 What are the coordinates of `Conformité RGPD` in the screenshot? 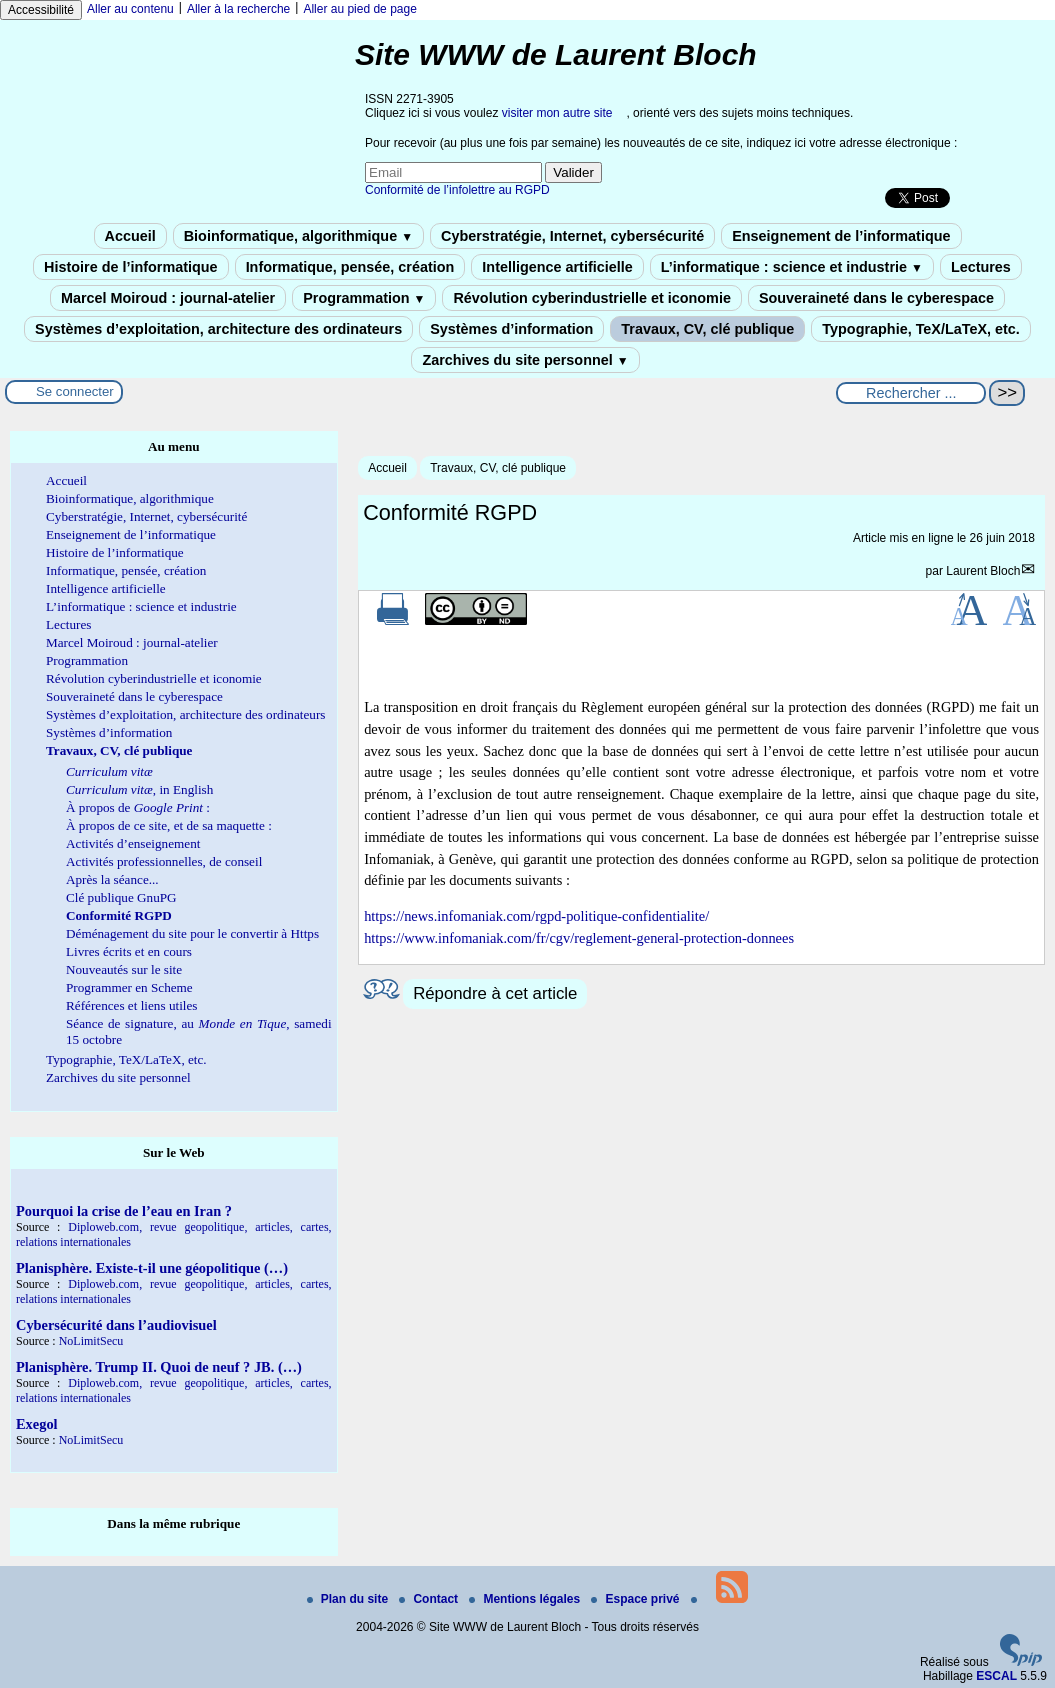 It's located at (119, 915).